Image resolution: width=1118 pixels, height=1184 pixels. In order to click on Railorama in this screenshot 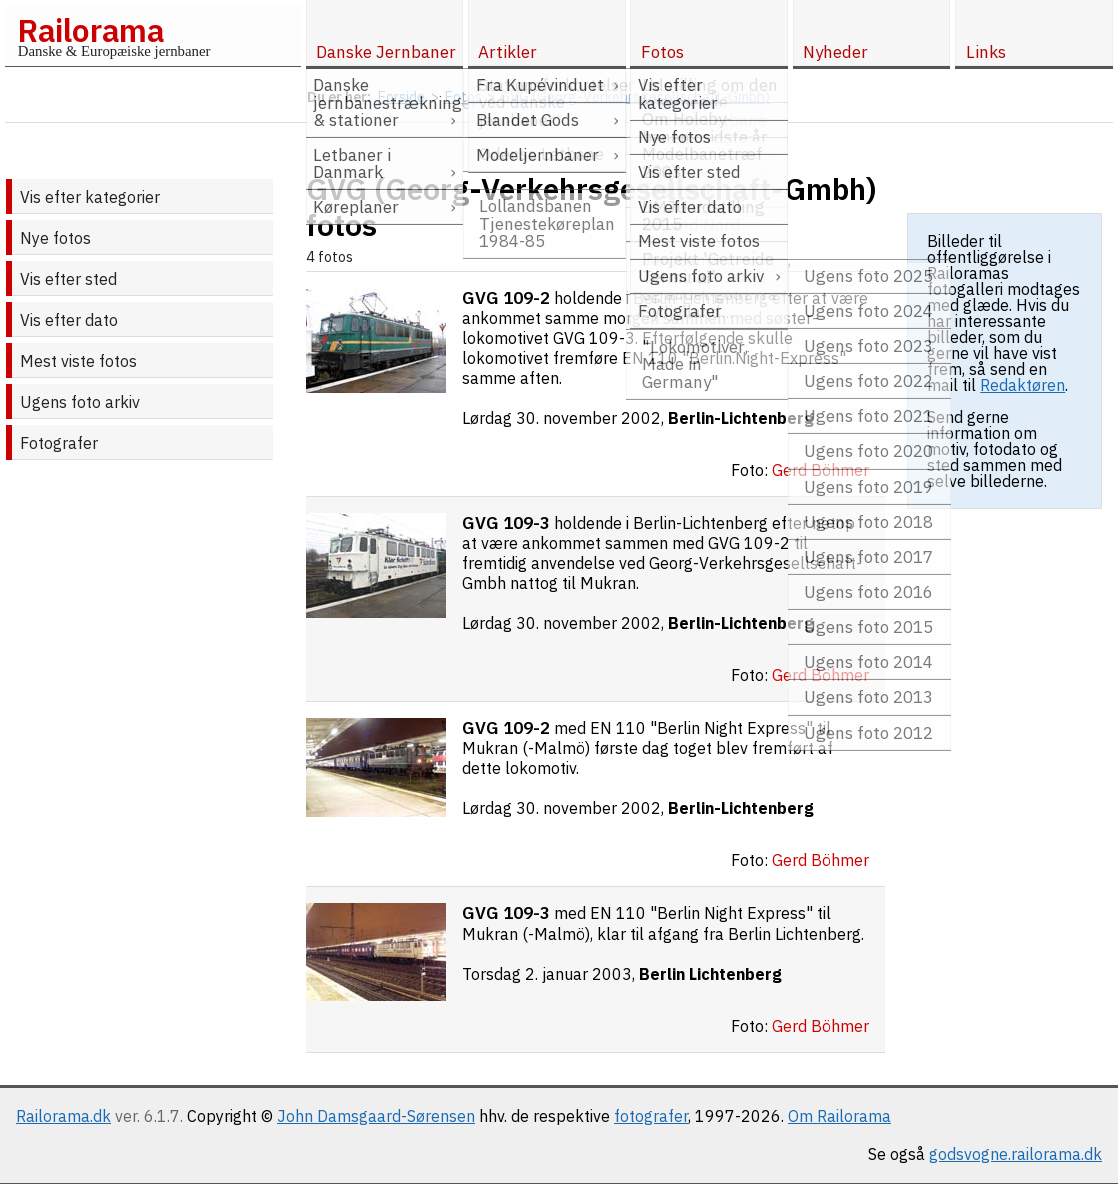, I will do `click(90, 30)`.